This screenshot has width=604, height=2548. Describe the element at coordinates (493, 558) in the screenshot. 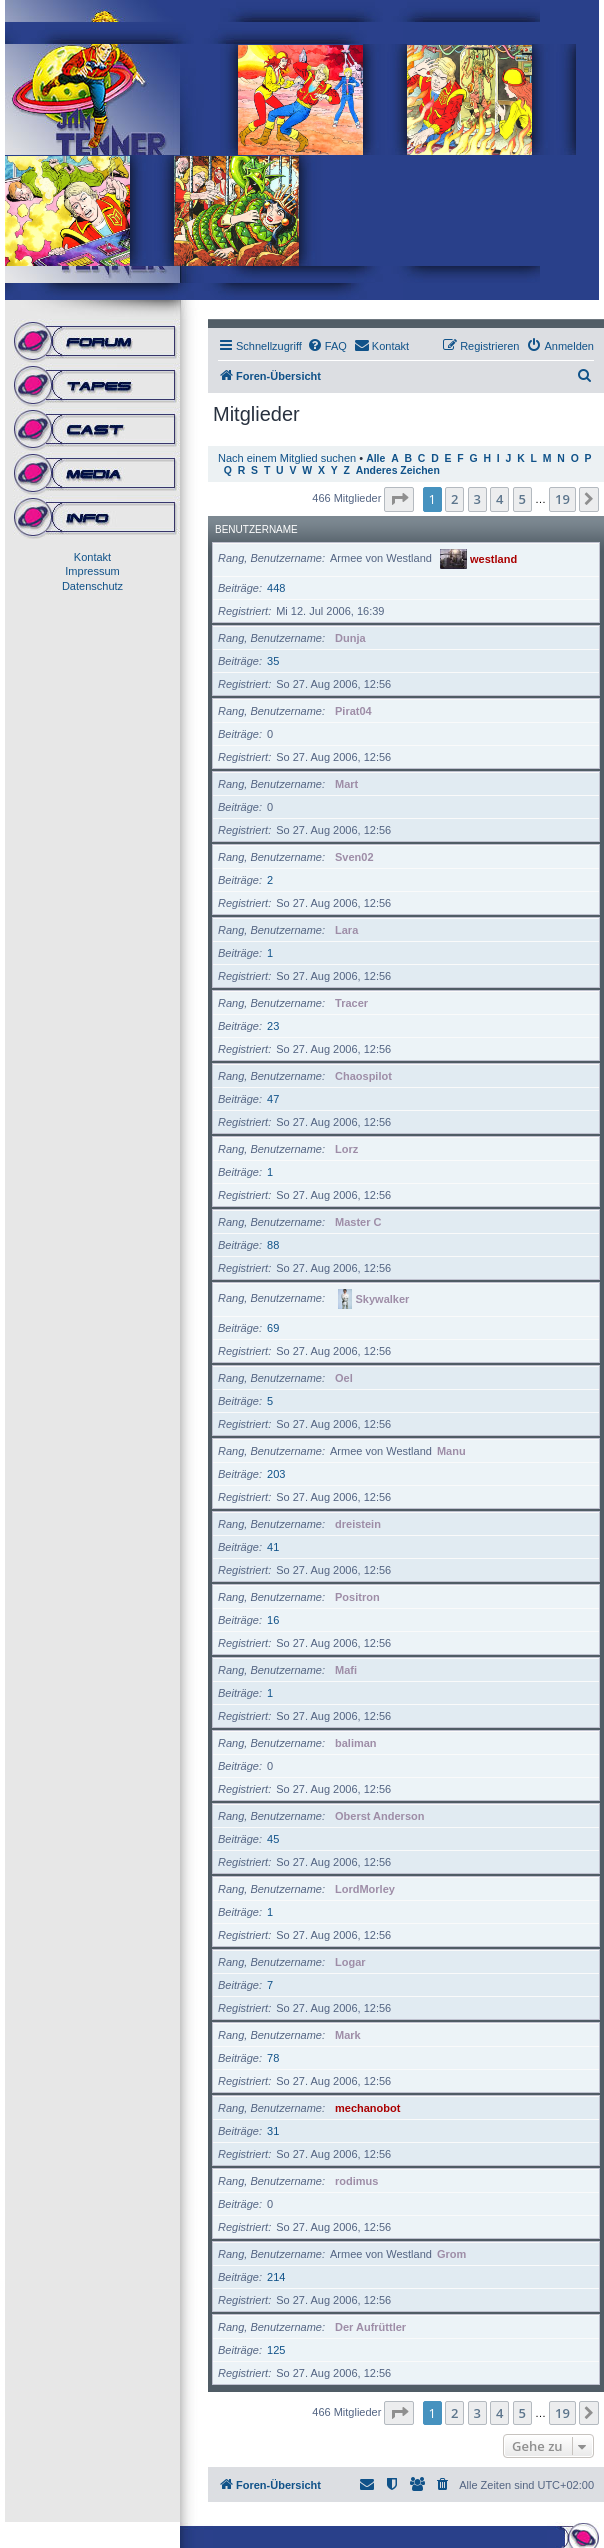

I see `westland` at that location.